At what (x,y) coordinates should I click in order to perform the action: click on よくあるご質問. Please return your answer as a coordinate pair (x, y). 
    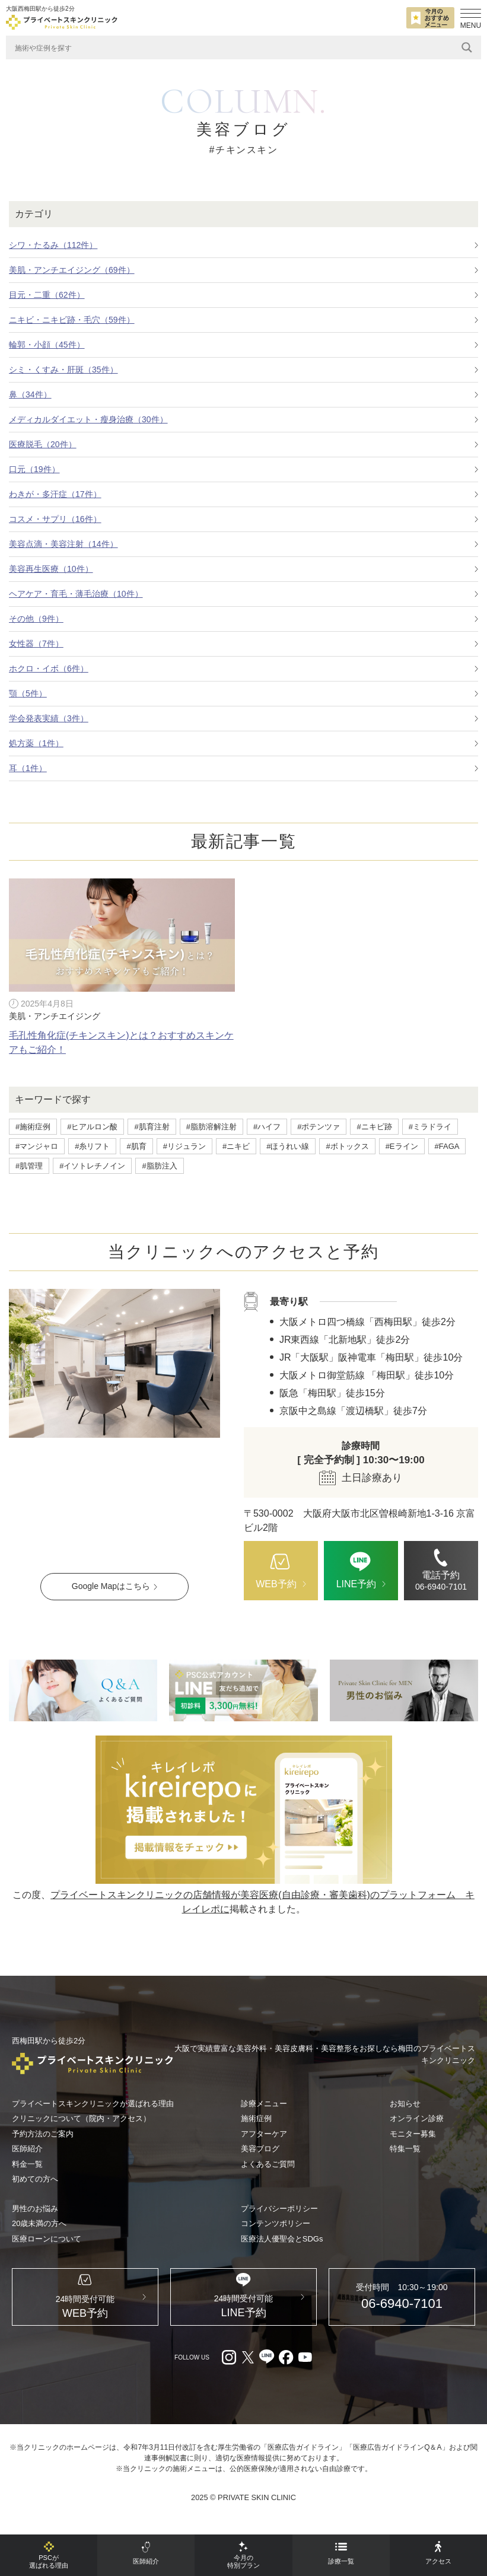
    Looking at the image, I should click on (268, 2164).